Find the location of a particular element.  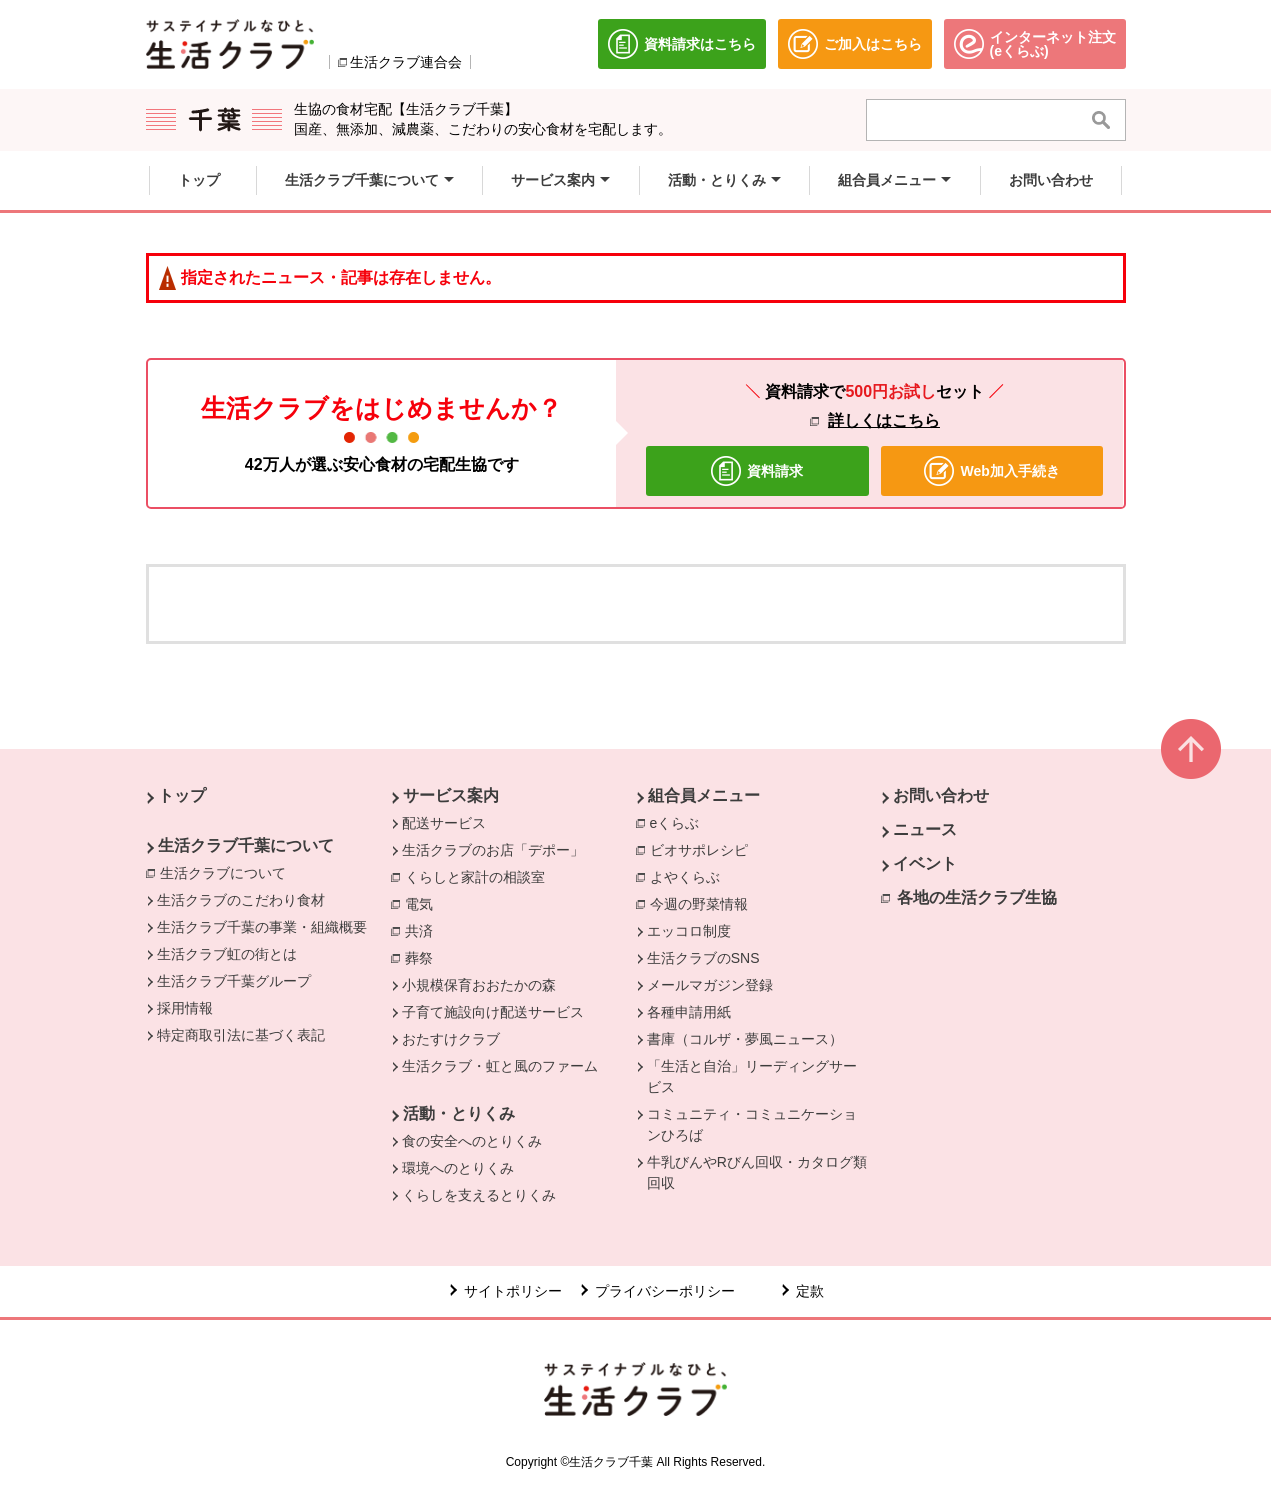

ビオサポレシピ is located at coordinates (704, 849).